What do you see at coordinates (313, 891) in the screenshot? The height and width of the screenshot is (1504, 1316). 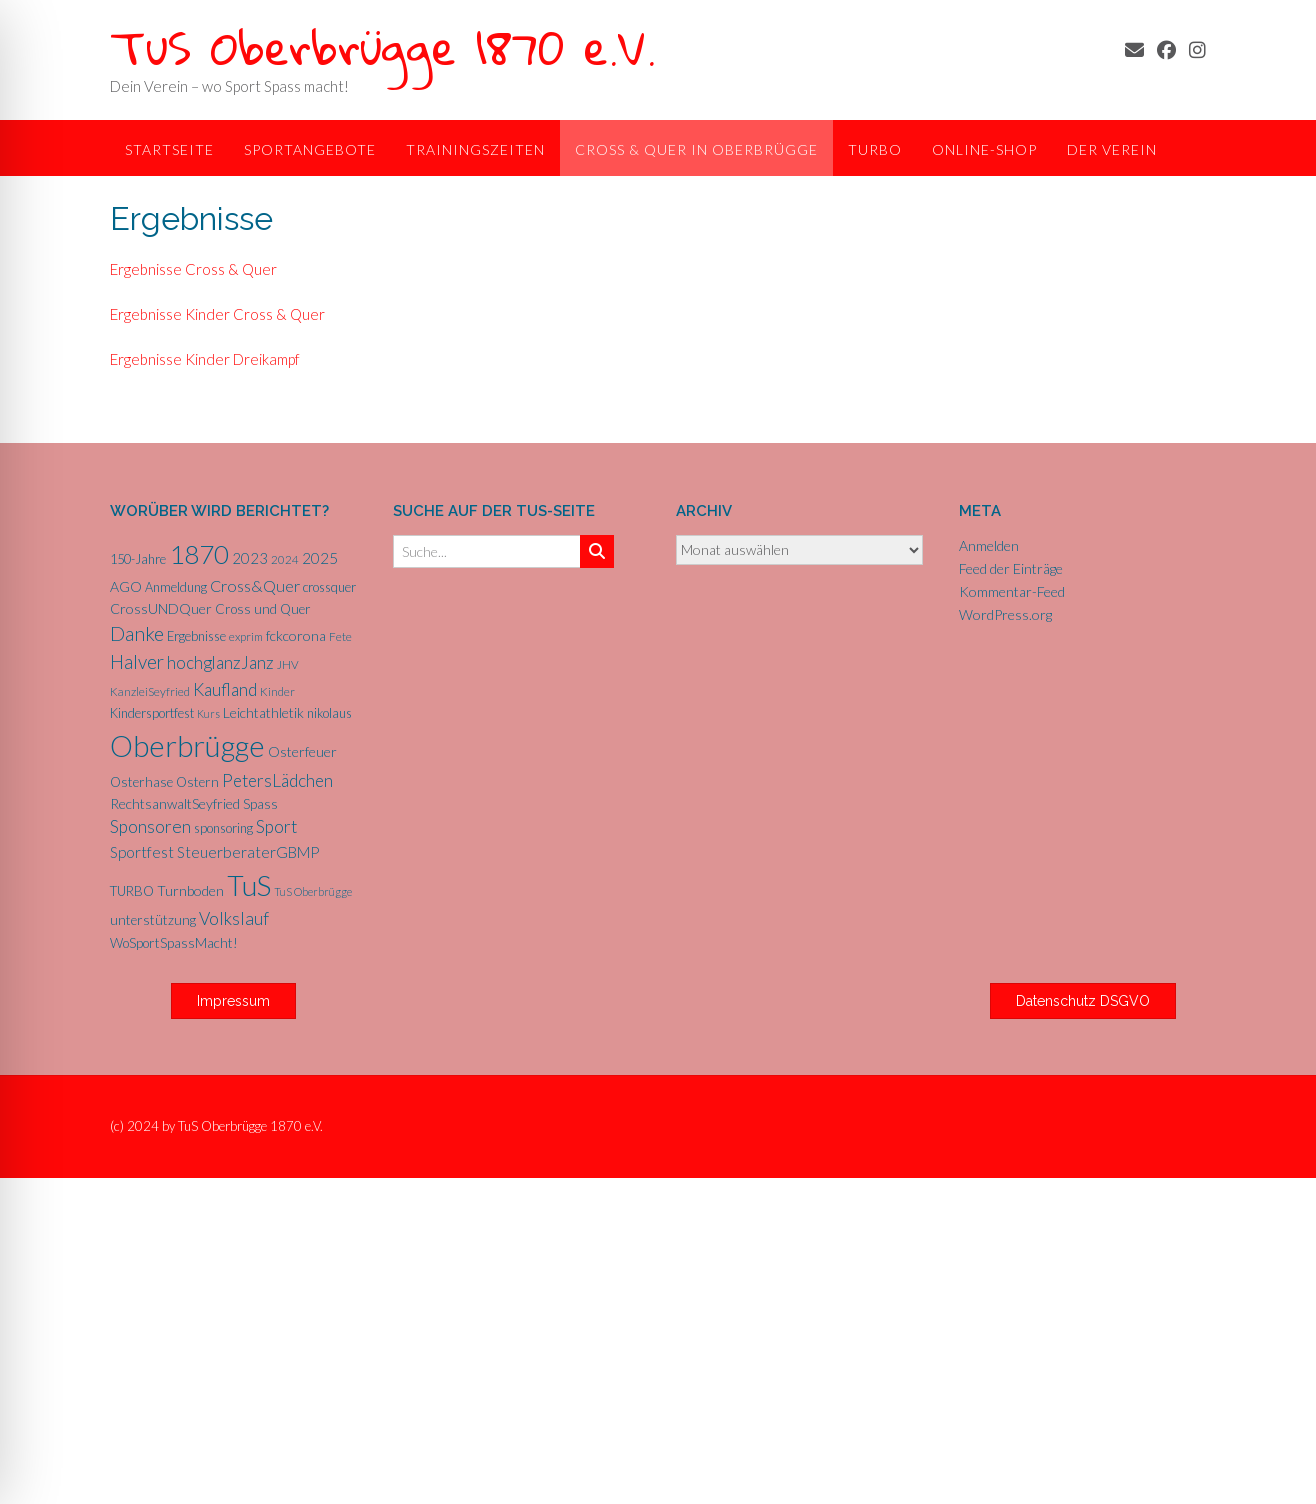 I see `TuS Oberbrügge [TuS Oberbrügge (4 Einträge)]` at bounding box center [313, 891].